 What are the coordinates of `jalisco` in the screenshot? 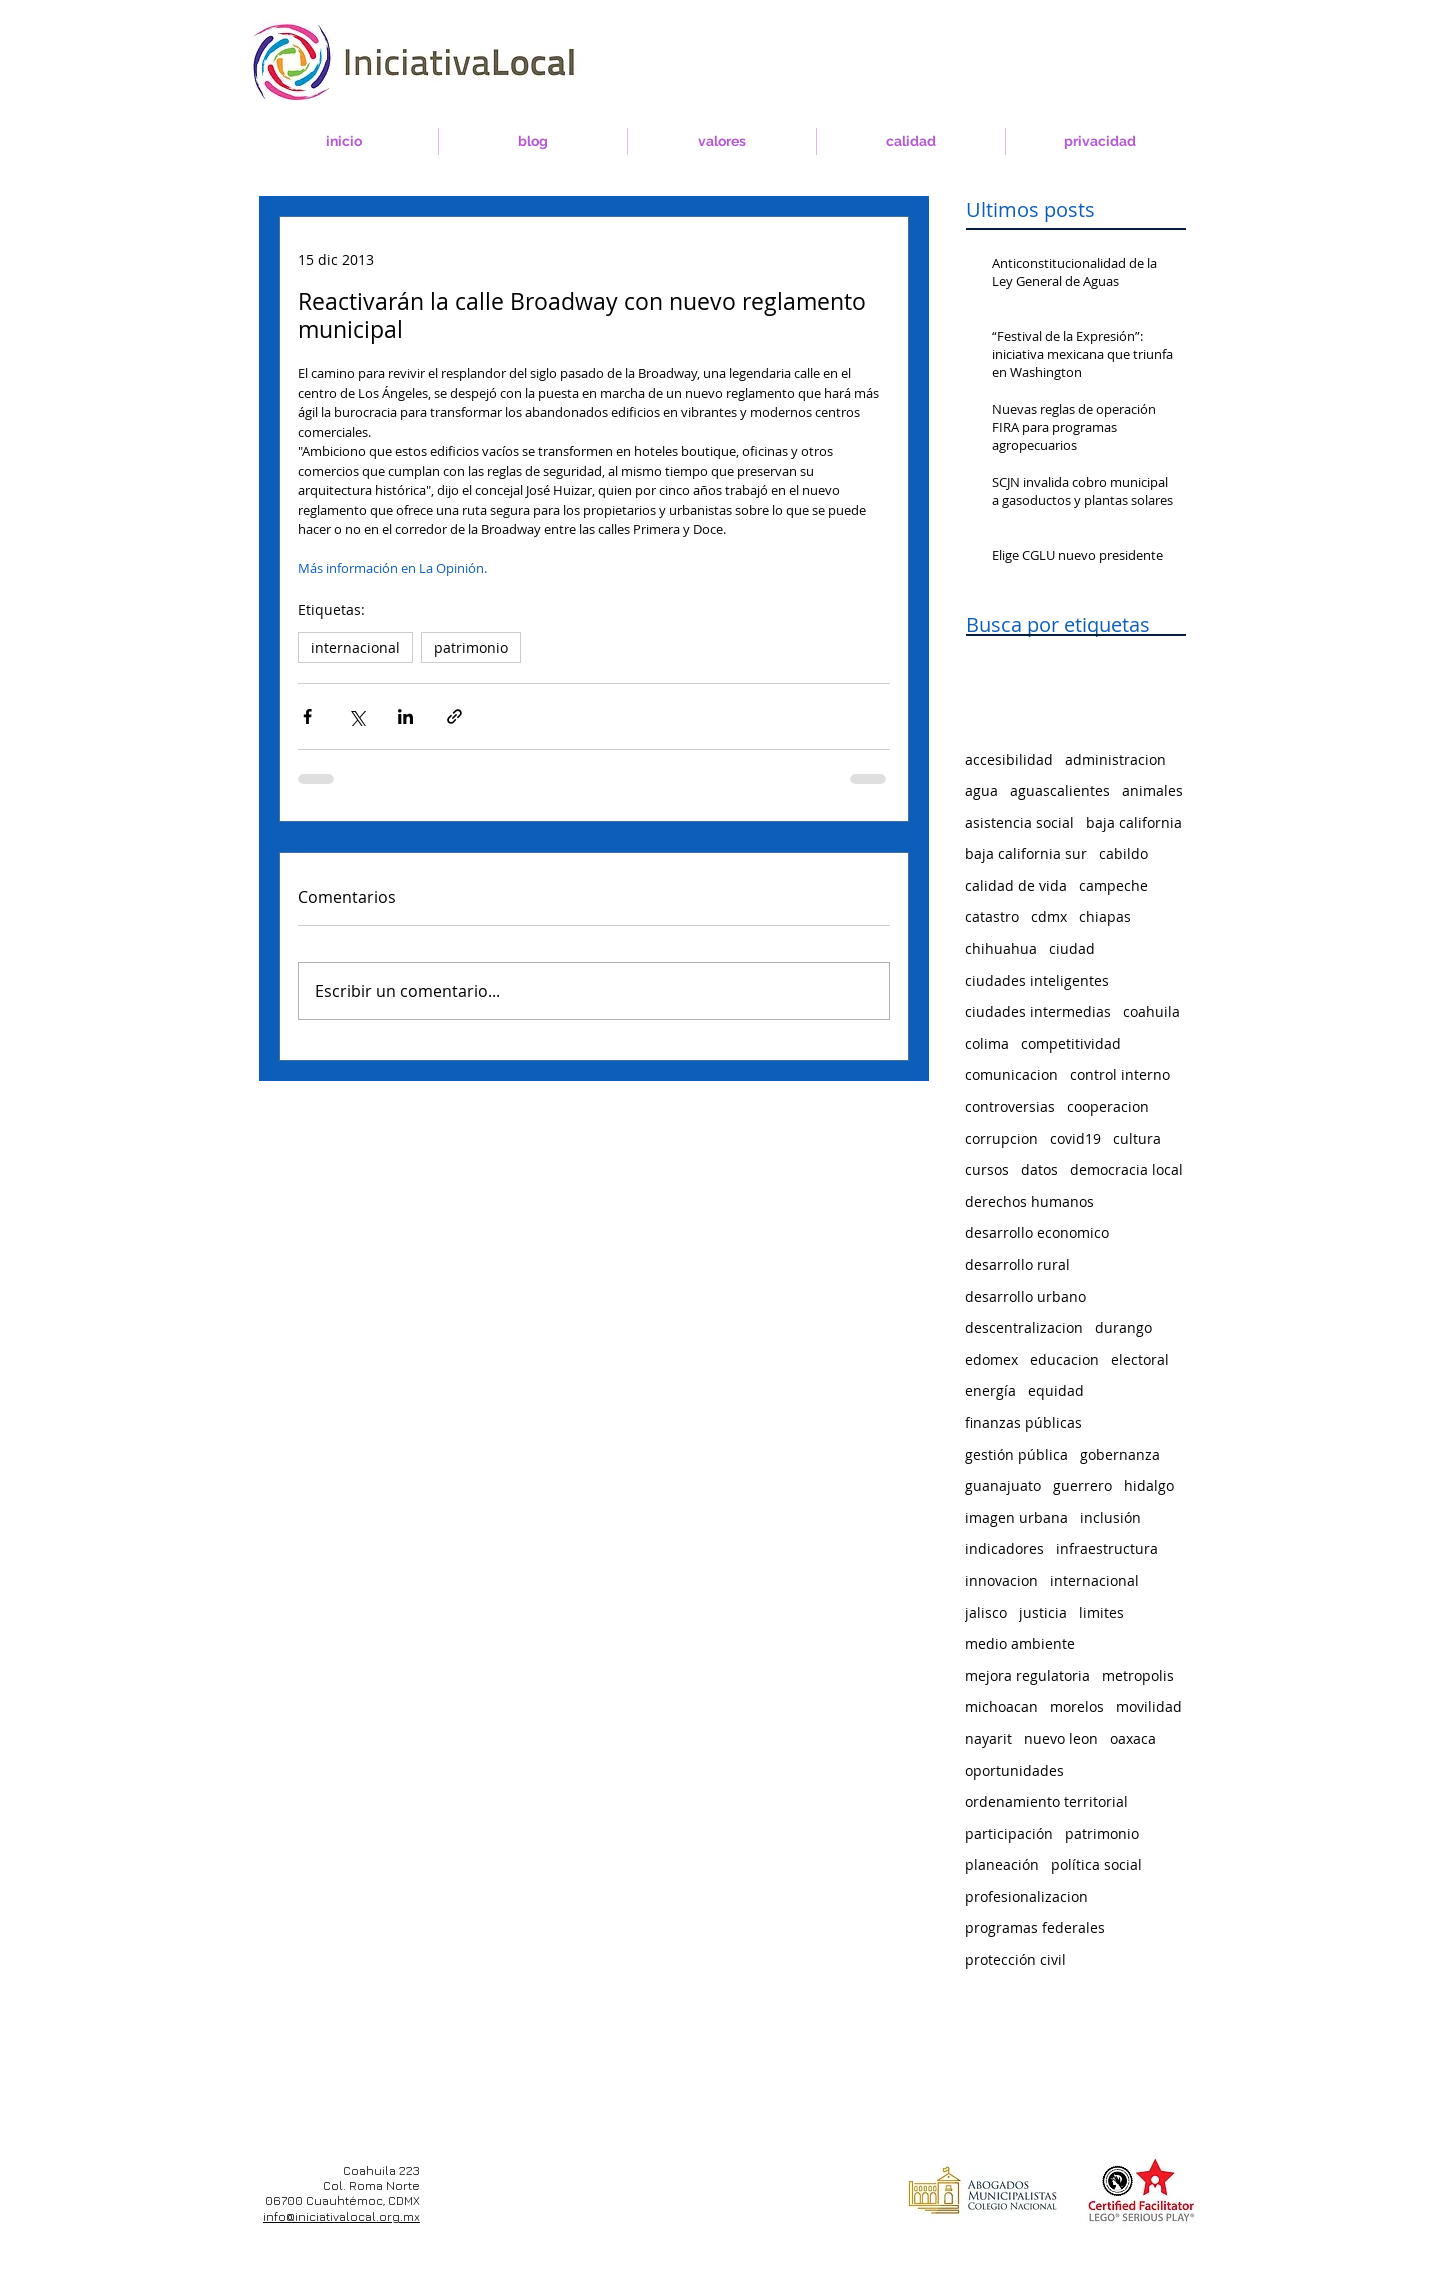 It's located at (986, 1612).